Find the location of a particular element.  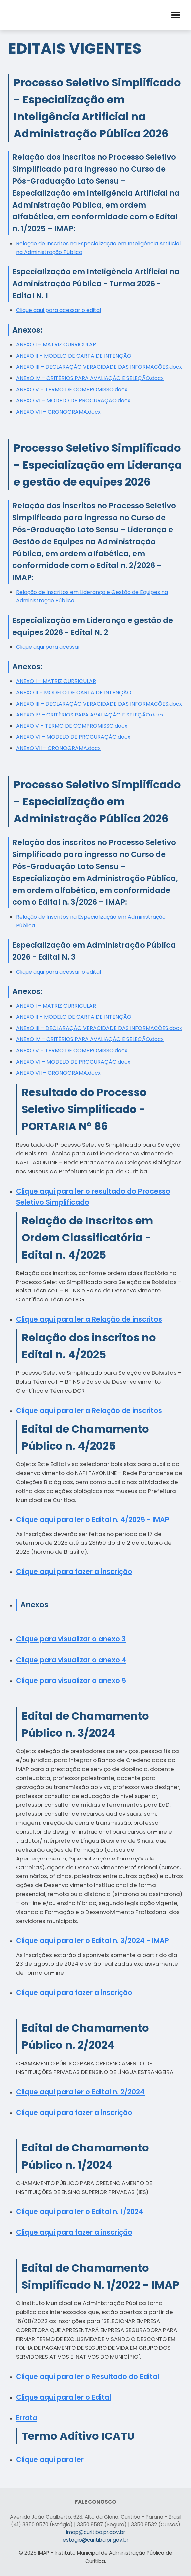

Clique aqui para ler o Edital n. 2/2024 is located at coordinates (80, 2092).